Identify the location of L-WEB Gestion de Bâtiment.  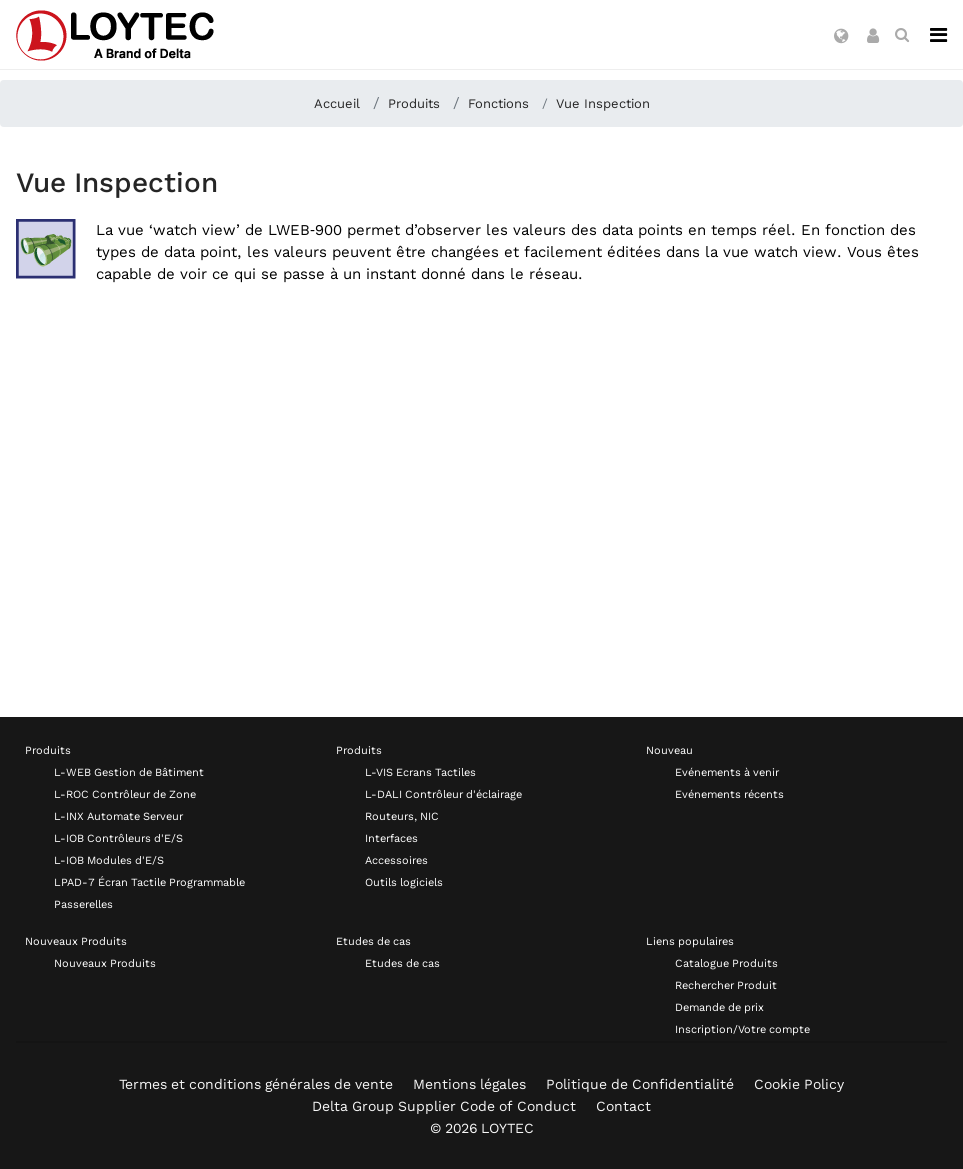
(129, 772).